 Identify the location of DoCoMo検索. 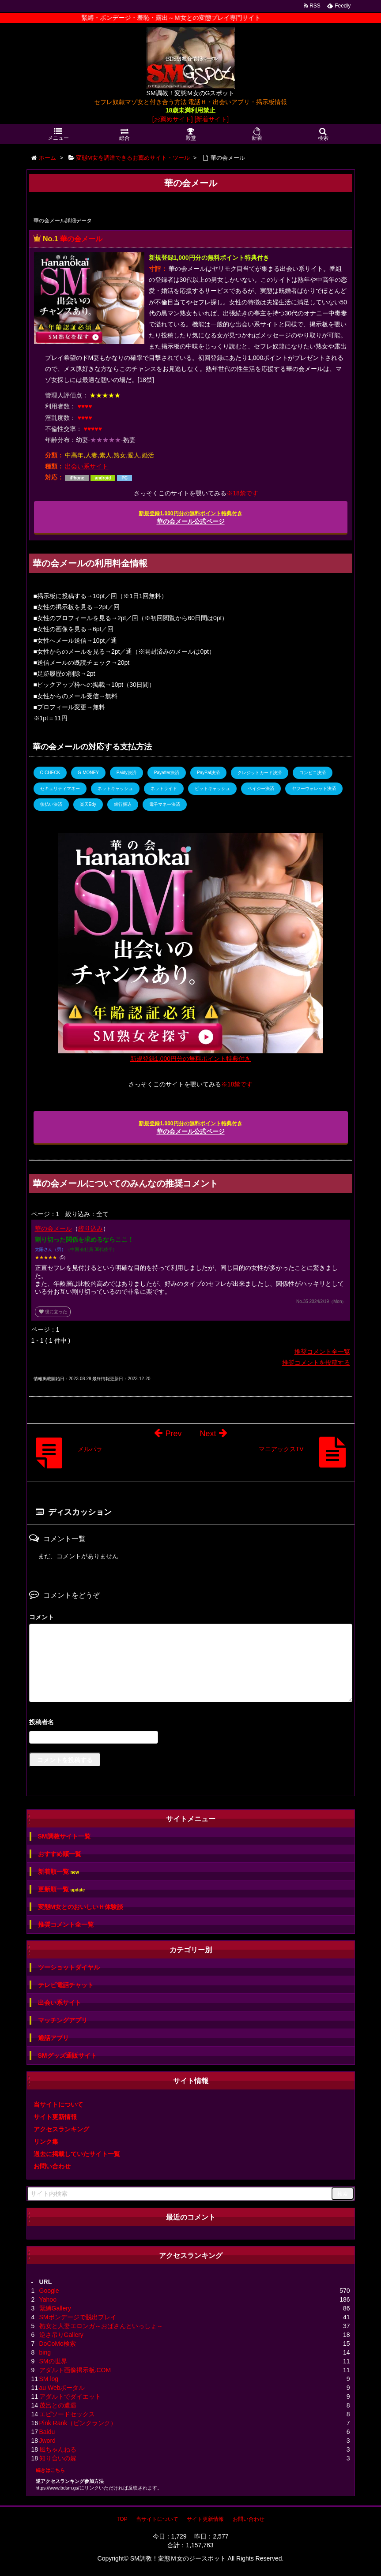
(57, 2343).